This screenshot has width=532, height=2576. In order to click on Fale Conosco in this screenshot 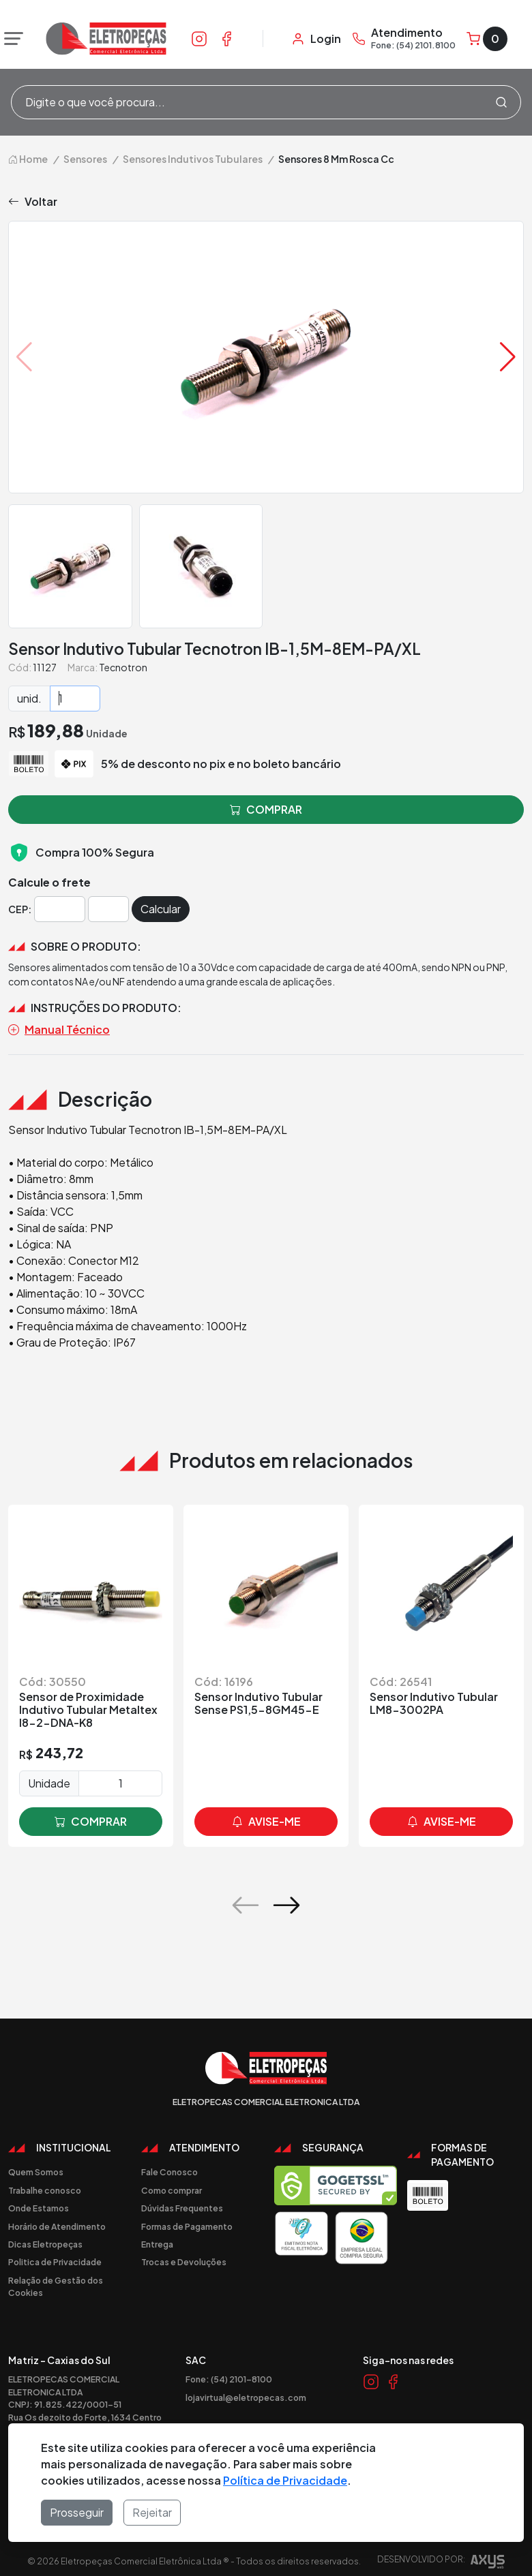, I will do `click(169, 2165)`.